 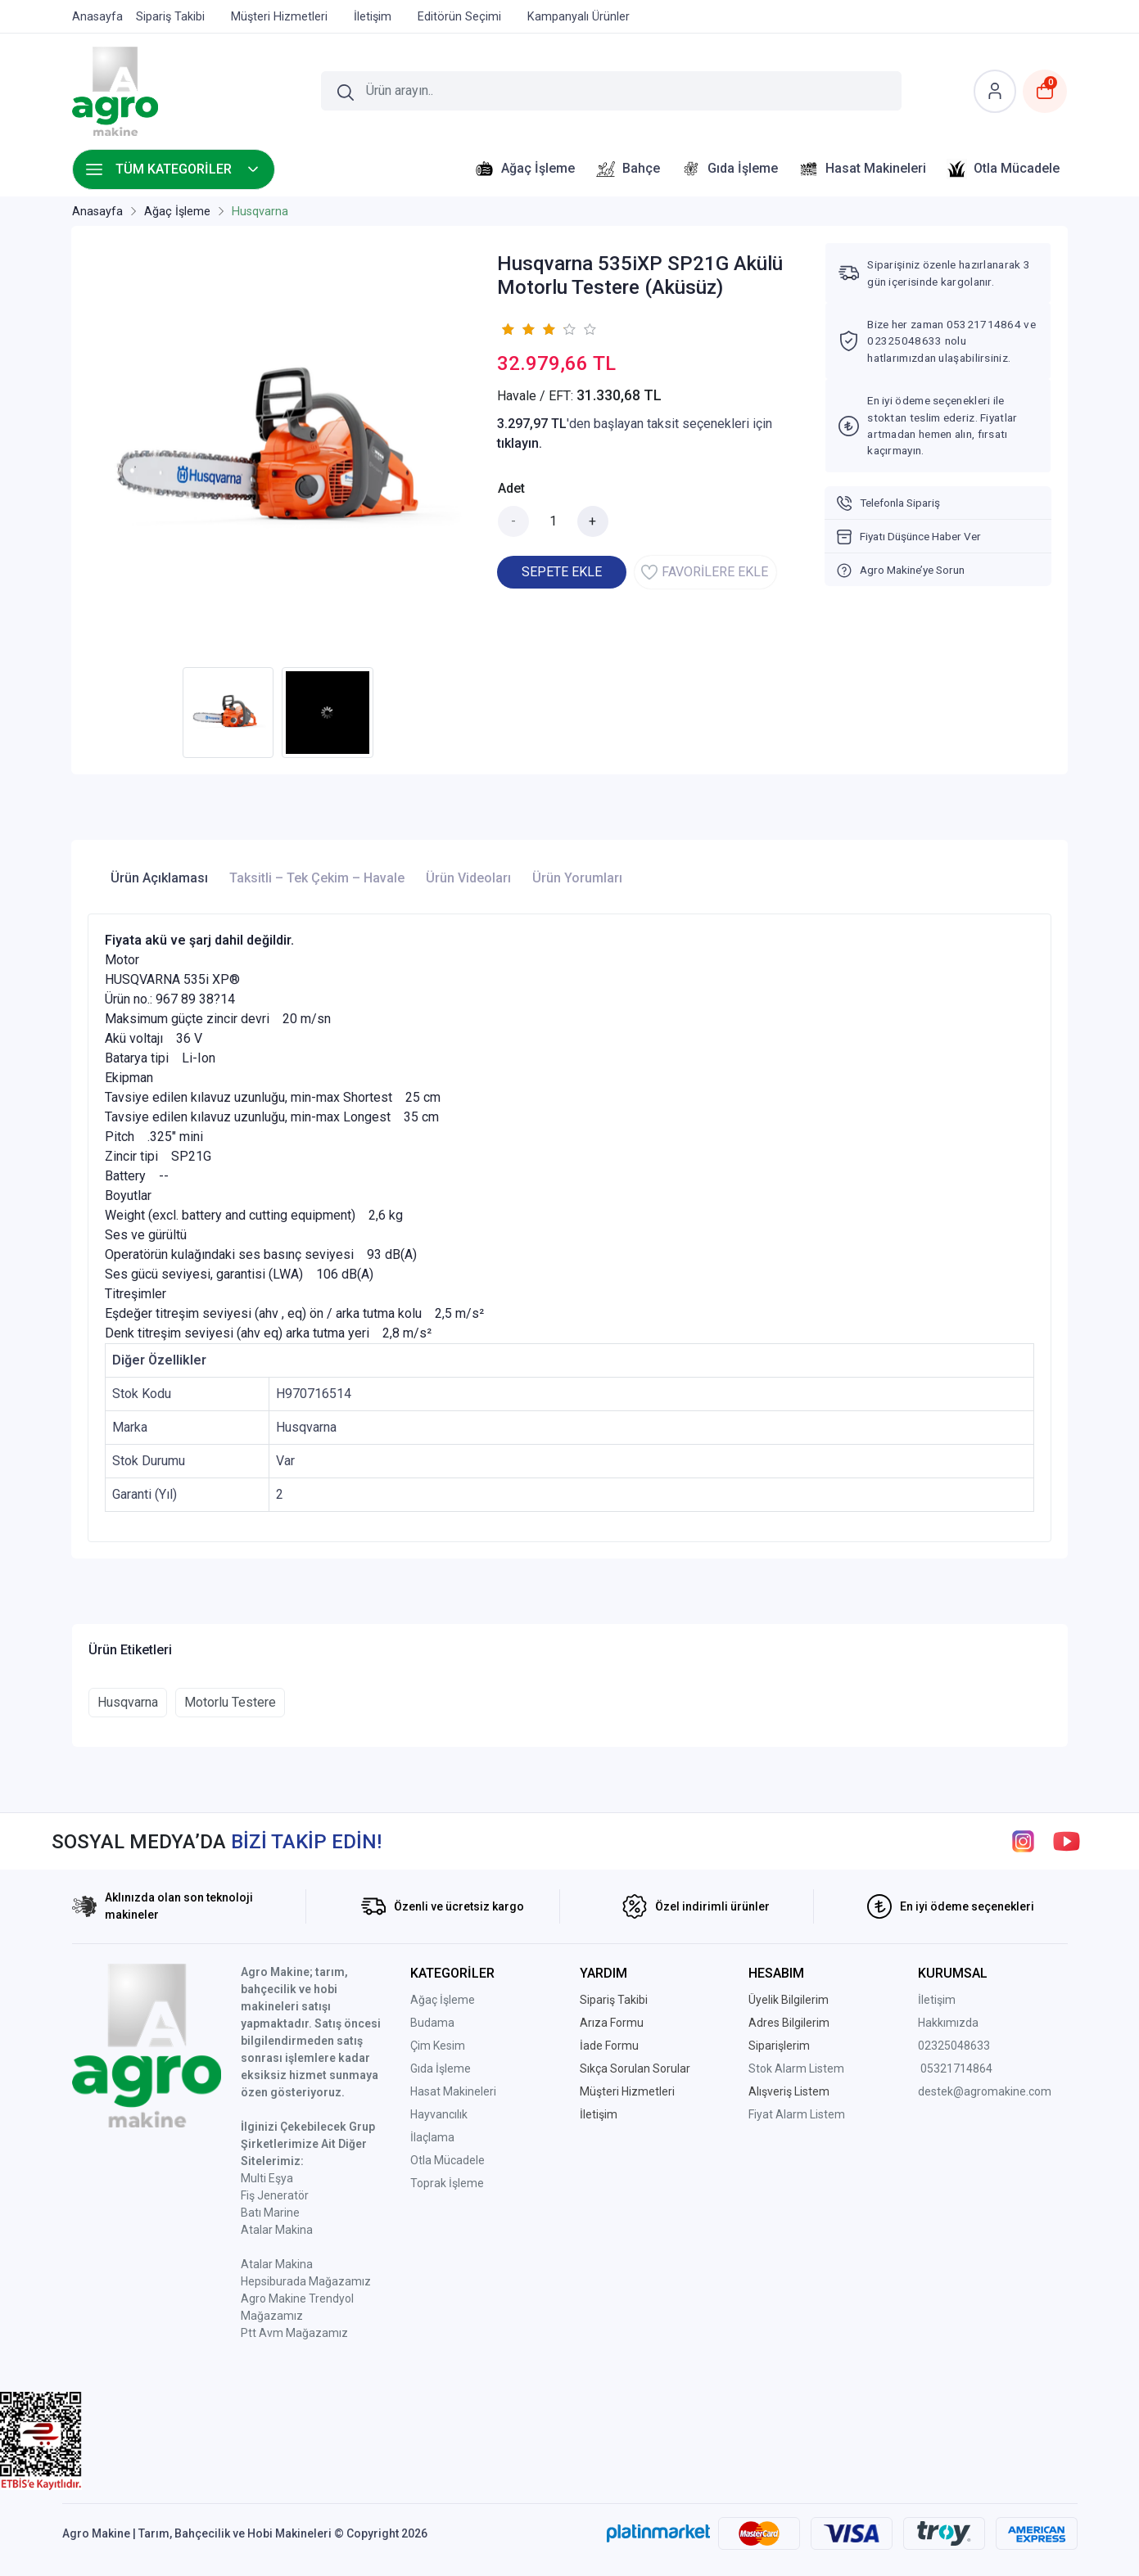 I want to click on Fiyat Alarm Listem, so click(x=796, y=2114).